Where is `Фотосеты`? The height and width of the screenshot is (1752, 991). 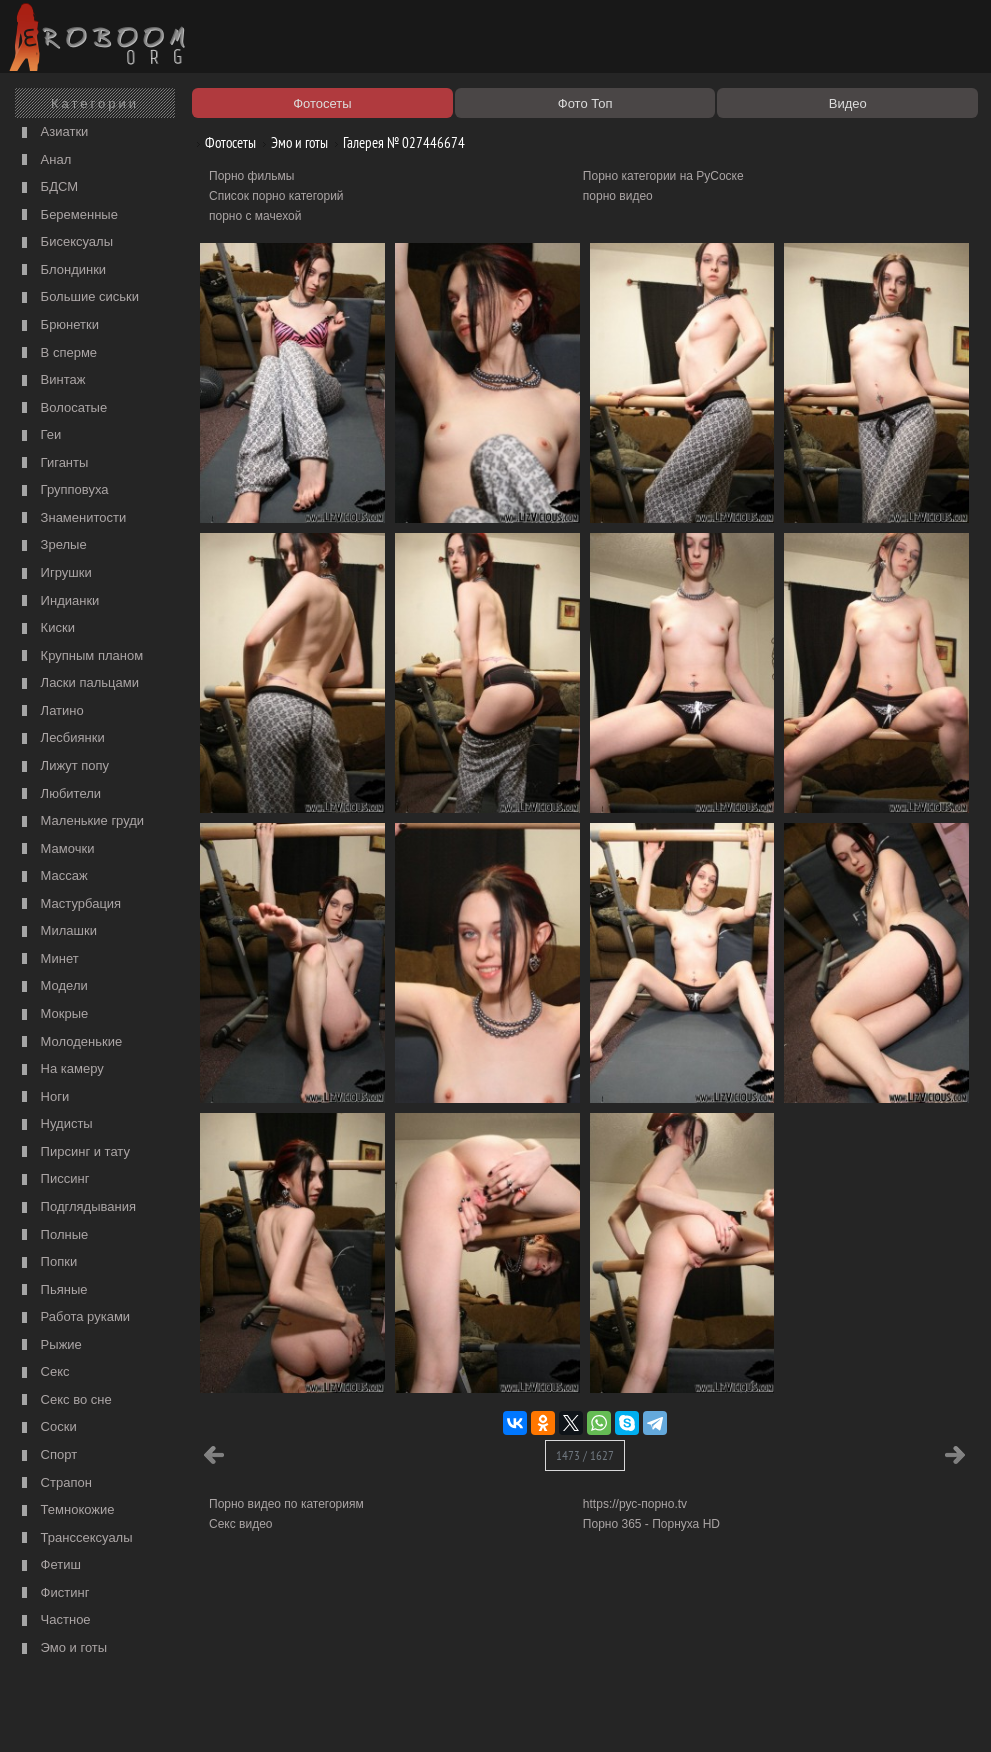
Фотосеты is located at coordinates (223, 142).